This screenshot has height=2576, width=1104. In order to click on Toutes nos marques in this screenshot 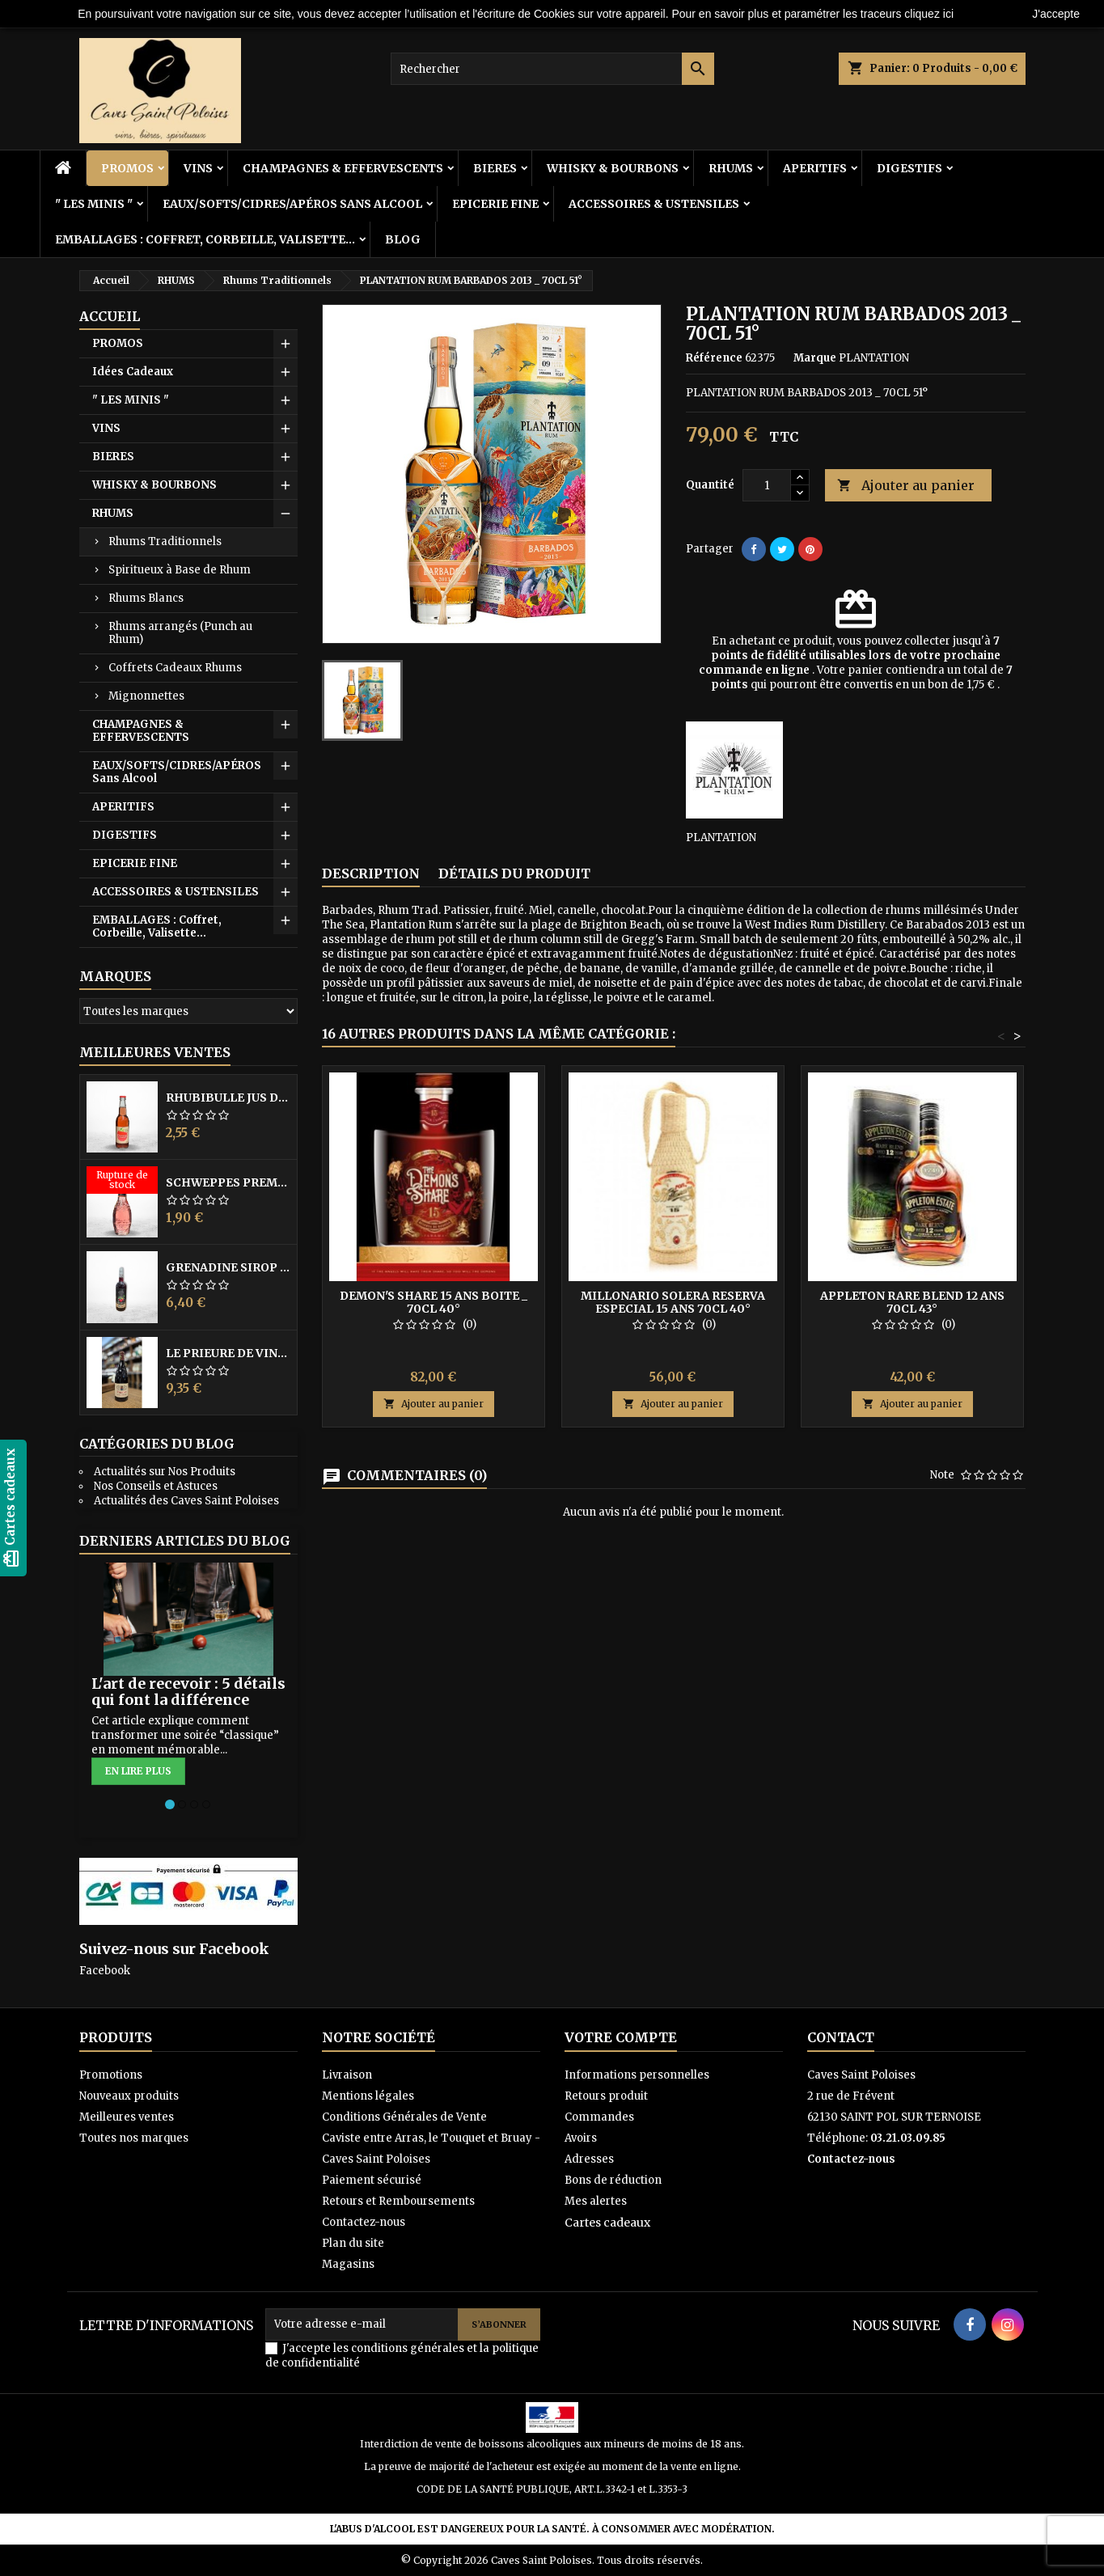, I will do `click(133, 2138)`.